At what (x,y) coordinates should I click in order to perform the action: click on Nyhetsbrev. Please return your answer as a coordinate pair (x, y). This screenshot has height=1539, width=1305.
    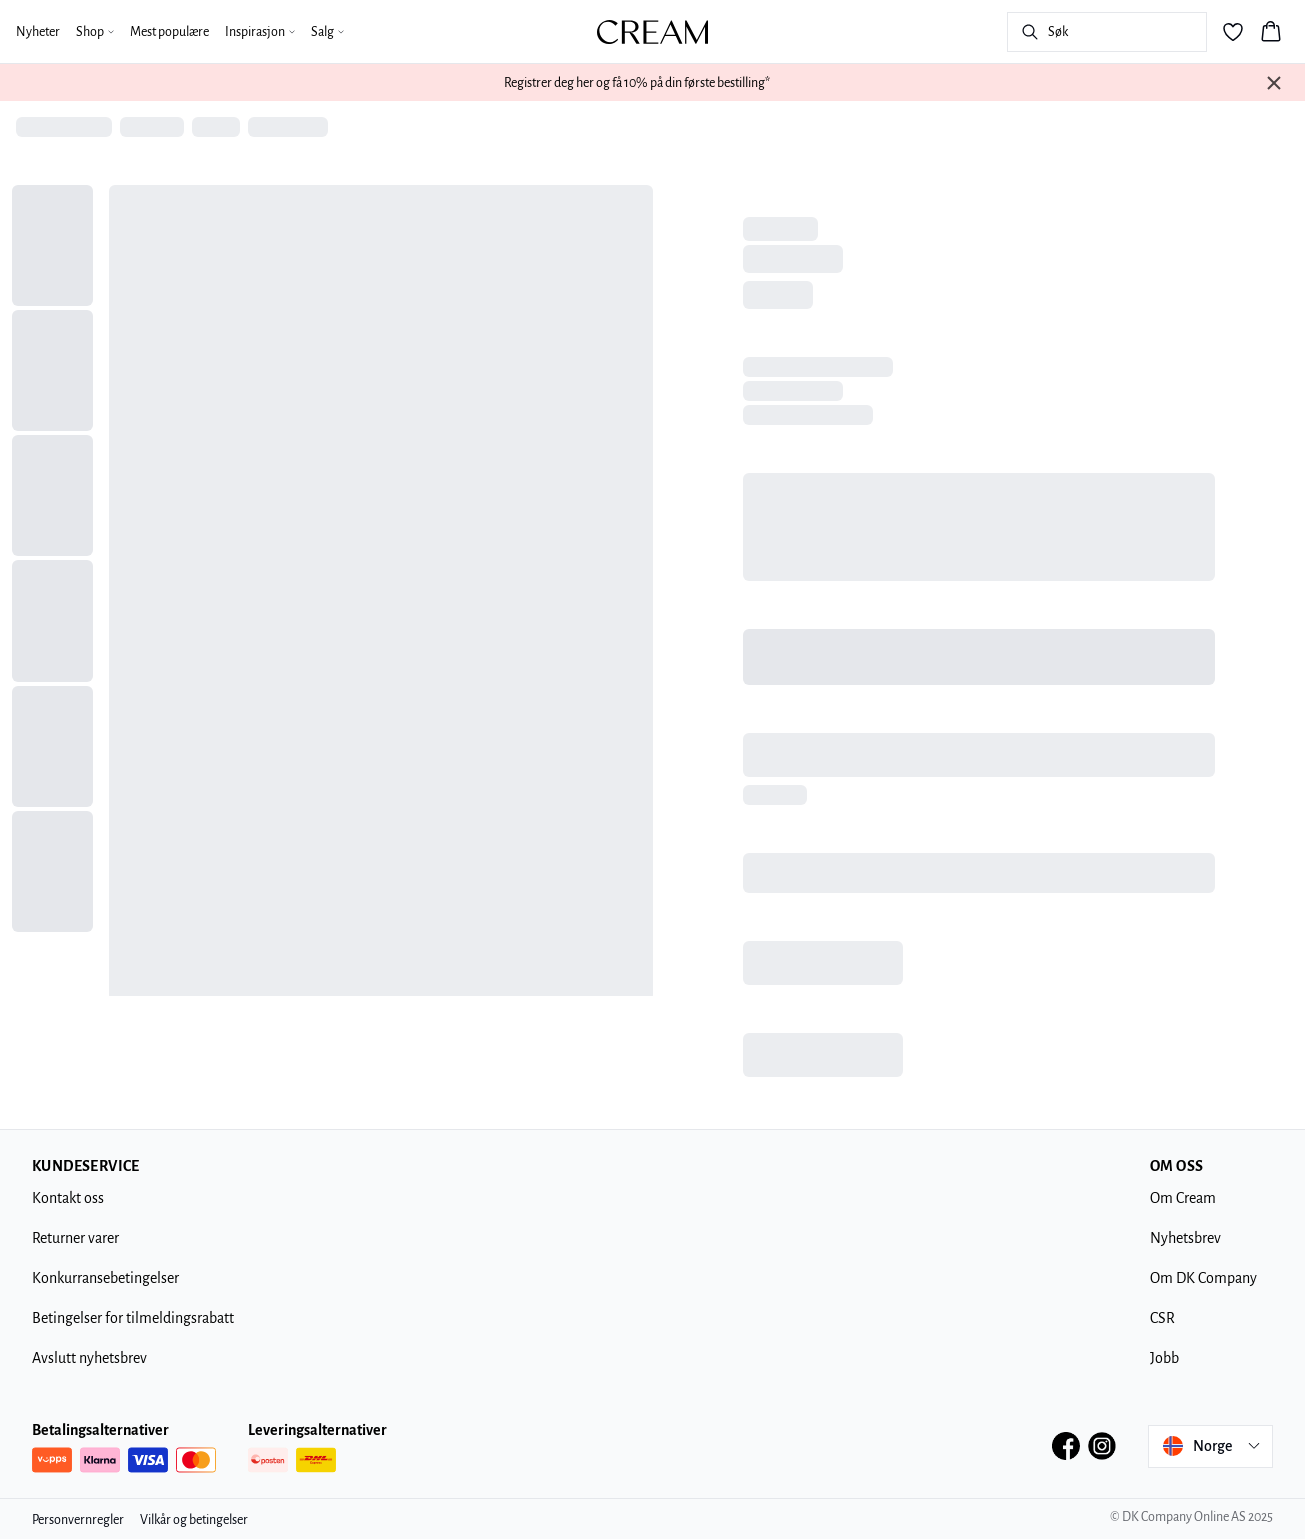
    Looking at the image, I should click on (1185, 1238).